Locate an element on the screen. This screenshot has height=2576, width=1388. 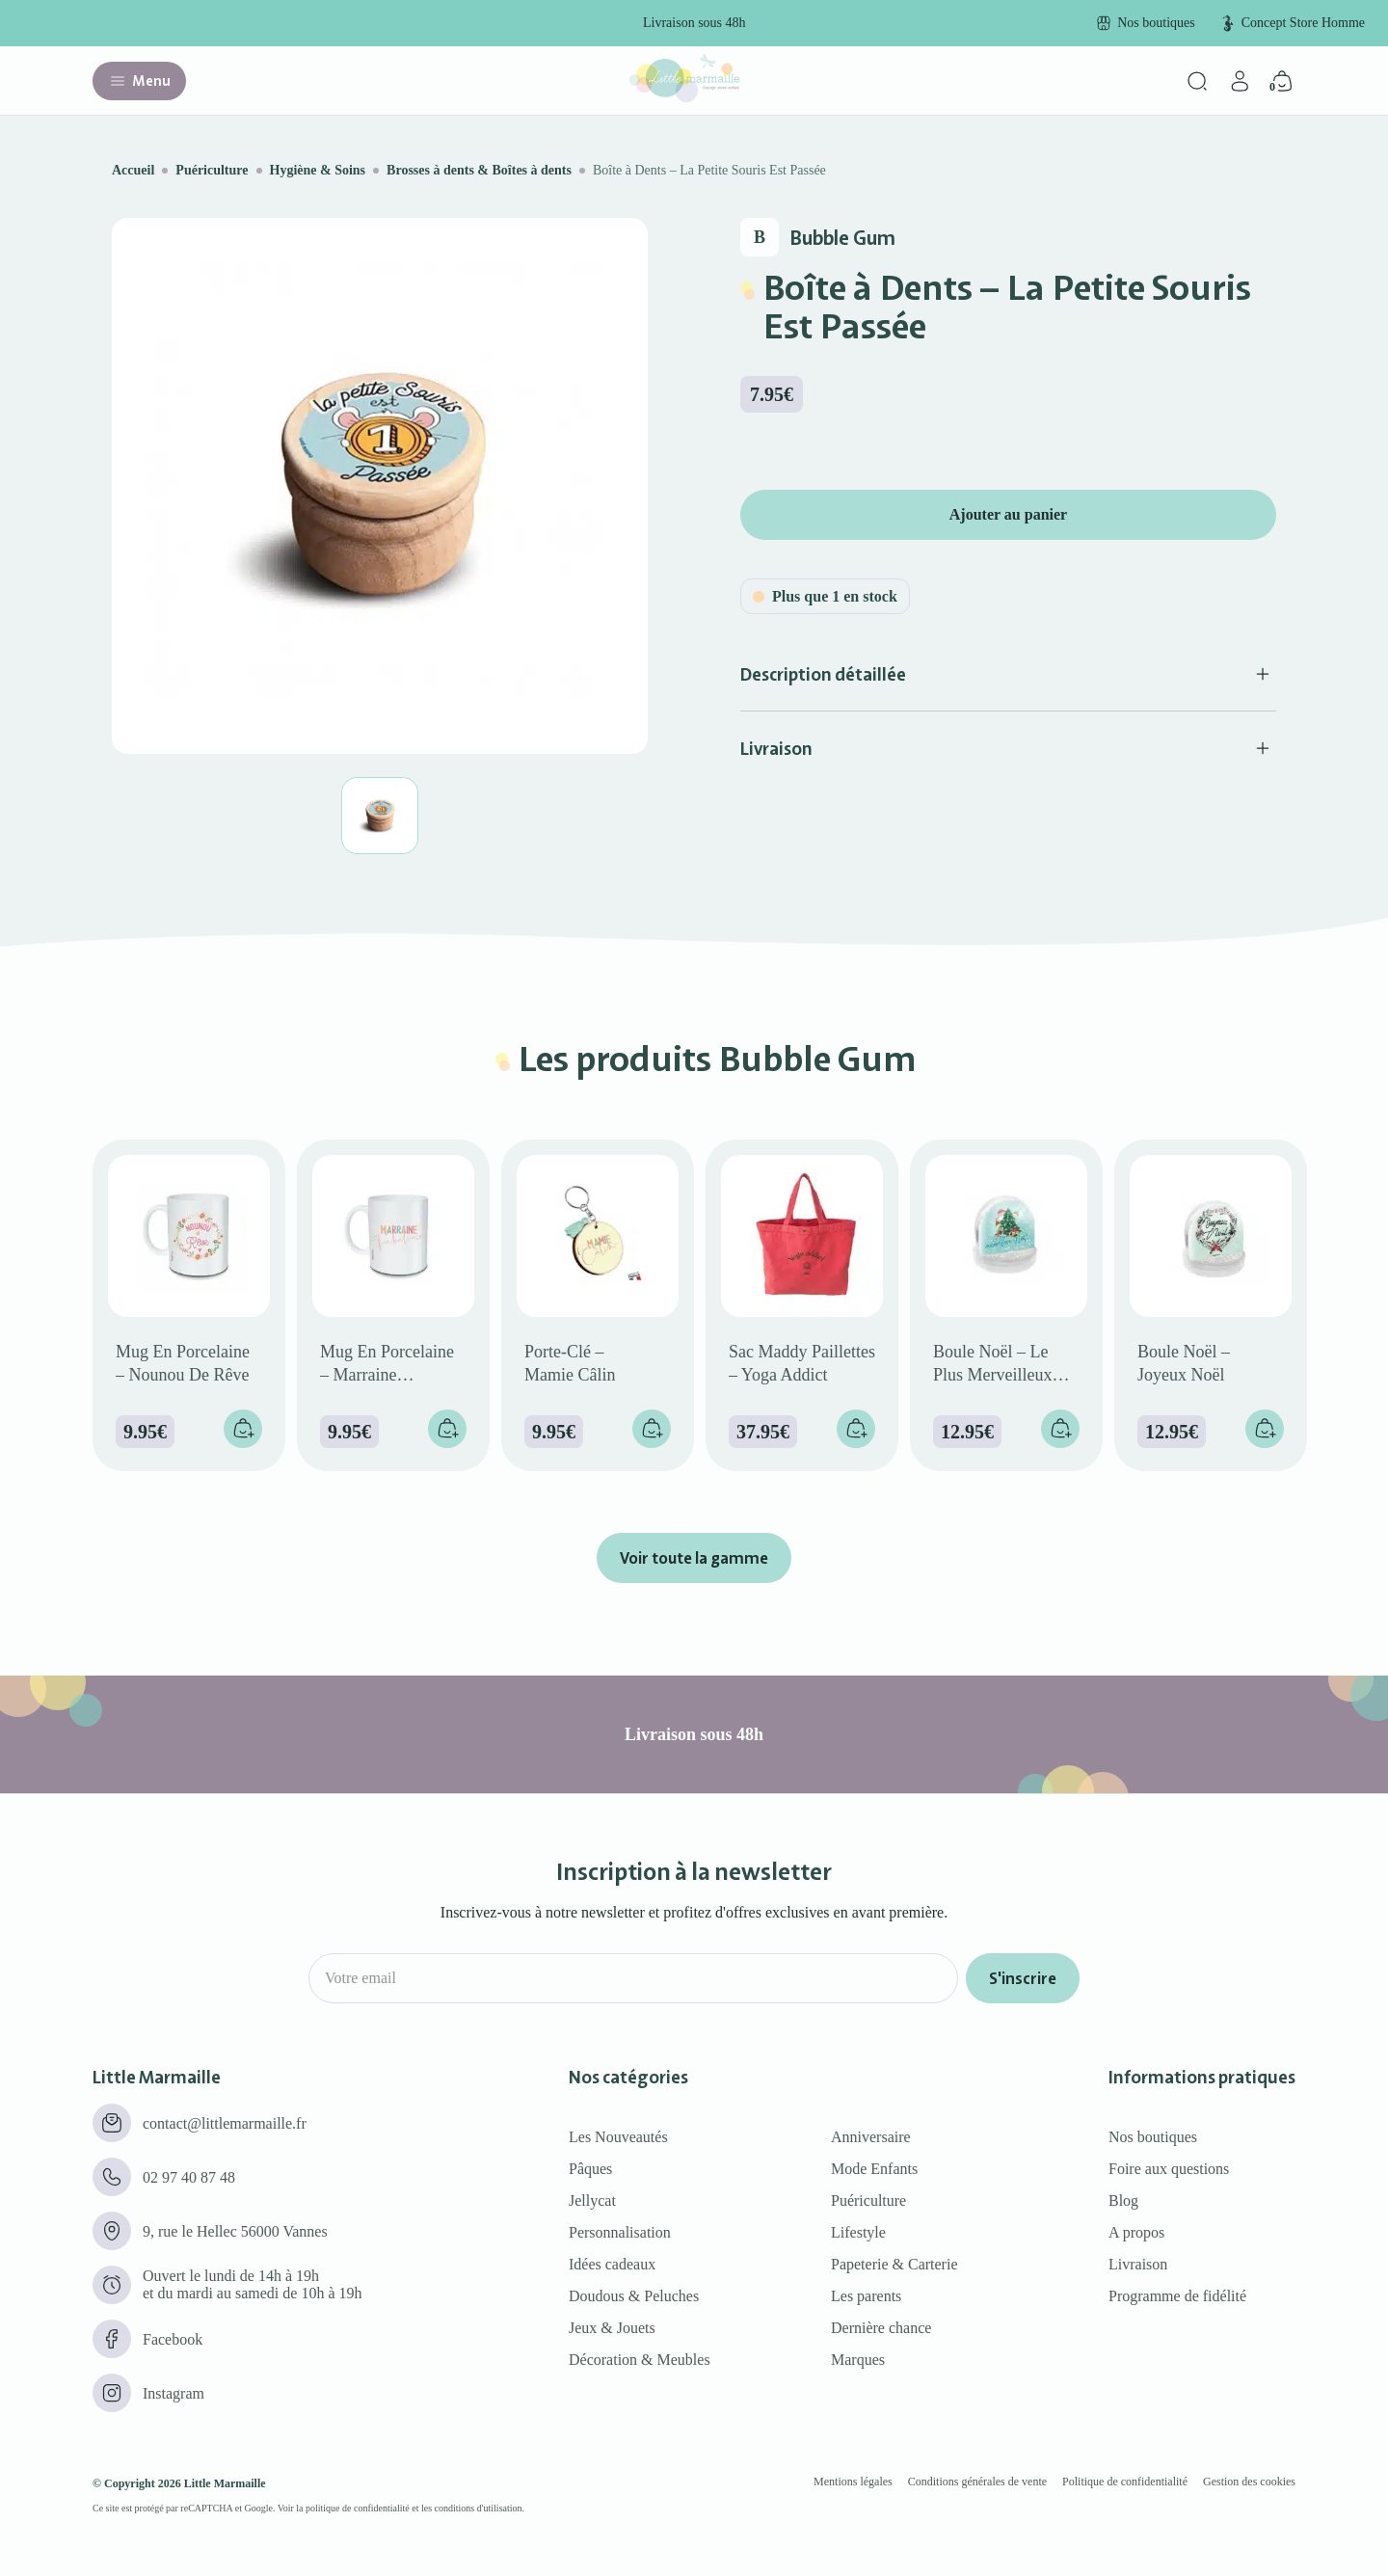
Gestion des cookies is located at coordinates (1249, 2481).